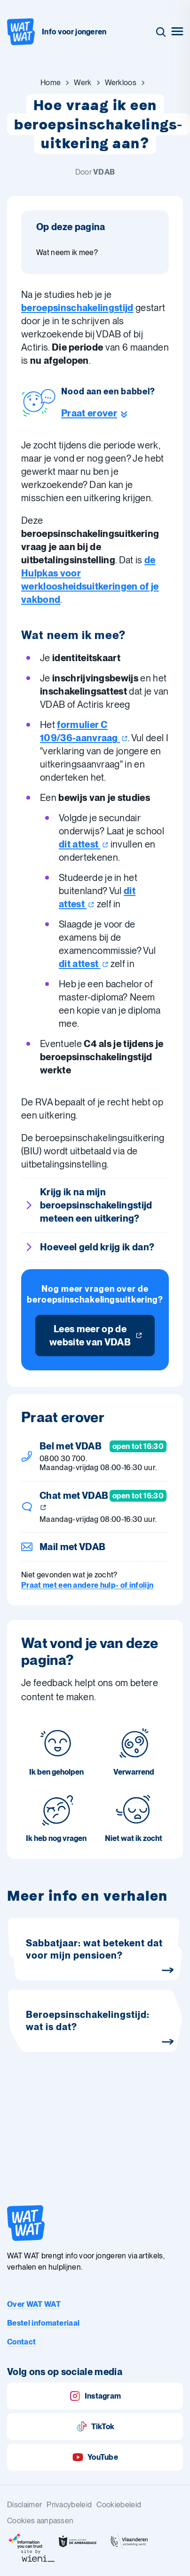 Image resolution: width=190 pixels, height=2576 pixels. What do you see at coordinates (40, 2520) in the screenshot?
I see `Cookies aanpassen` at bounding box center [40, 2520].